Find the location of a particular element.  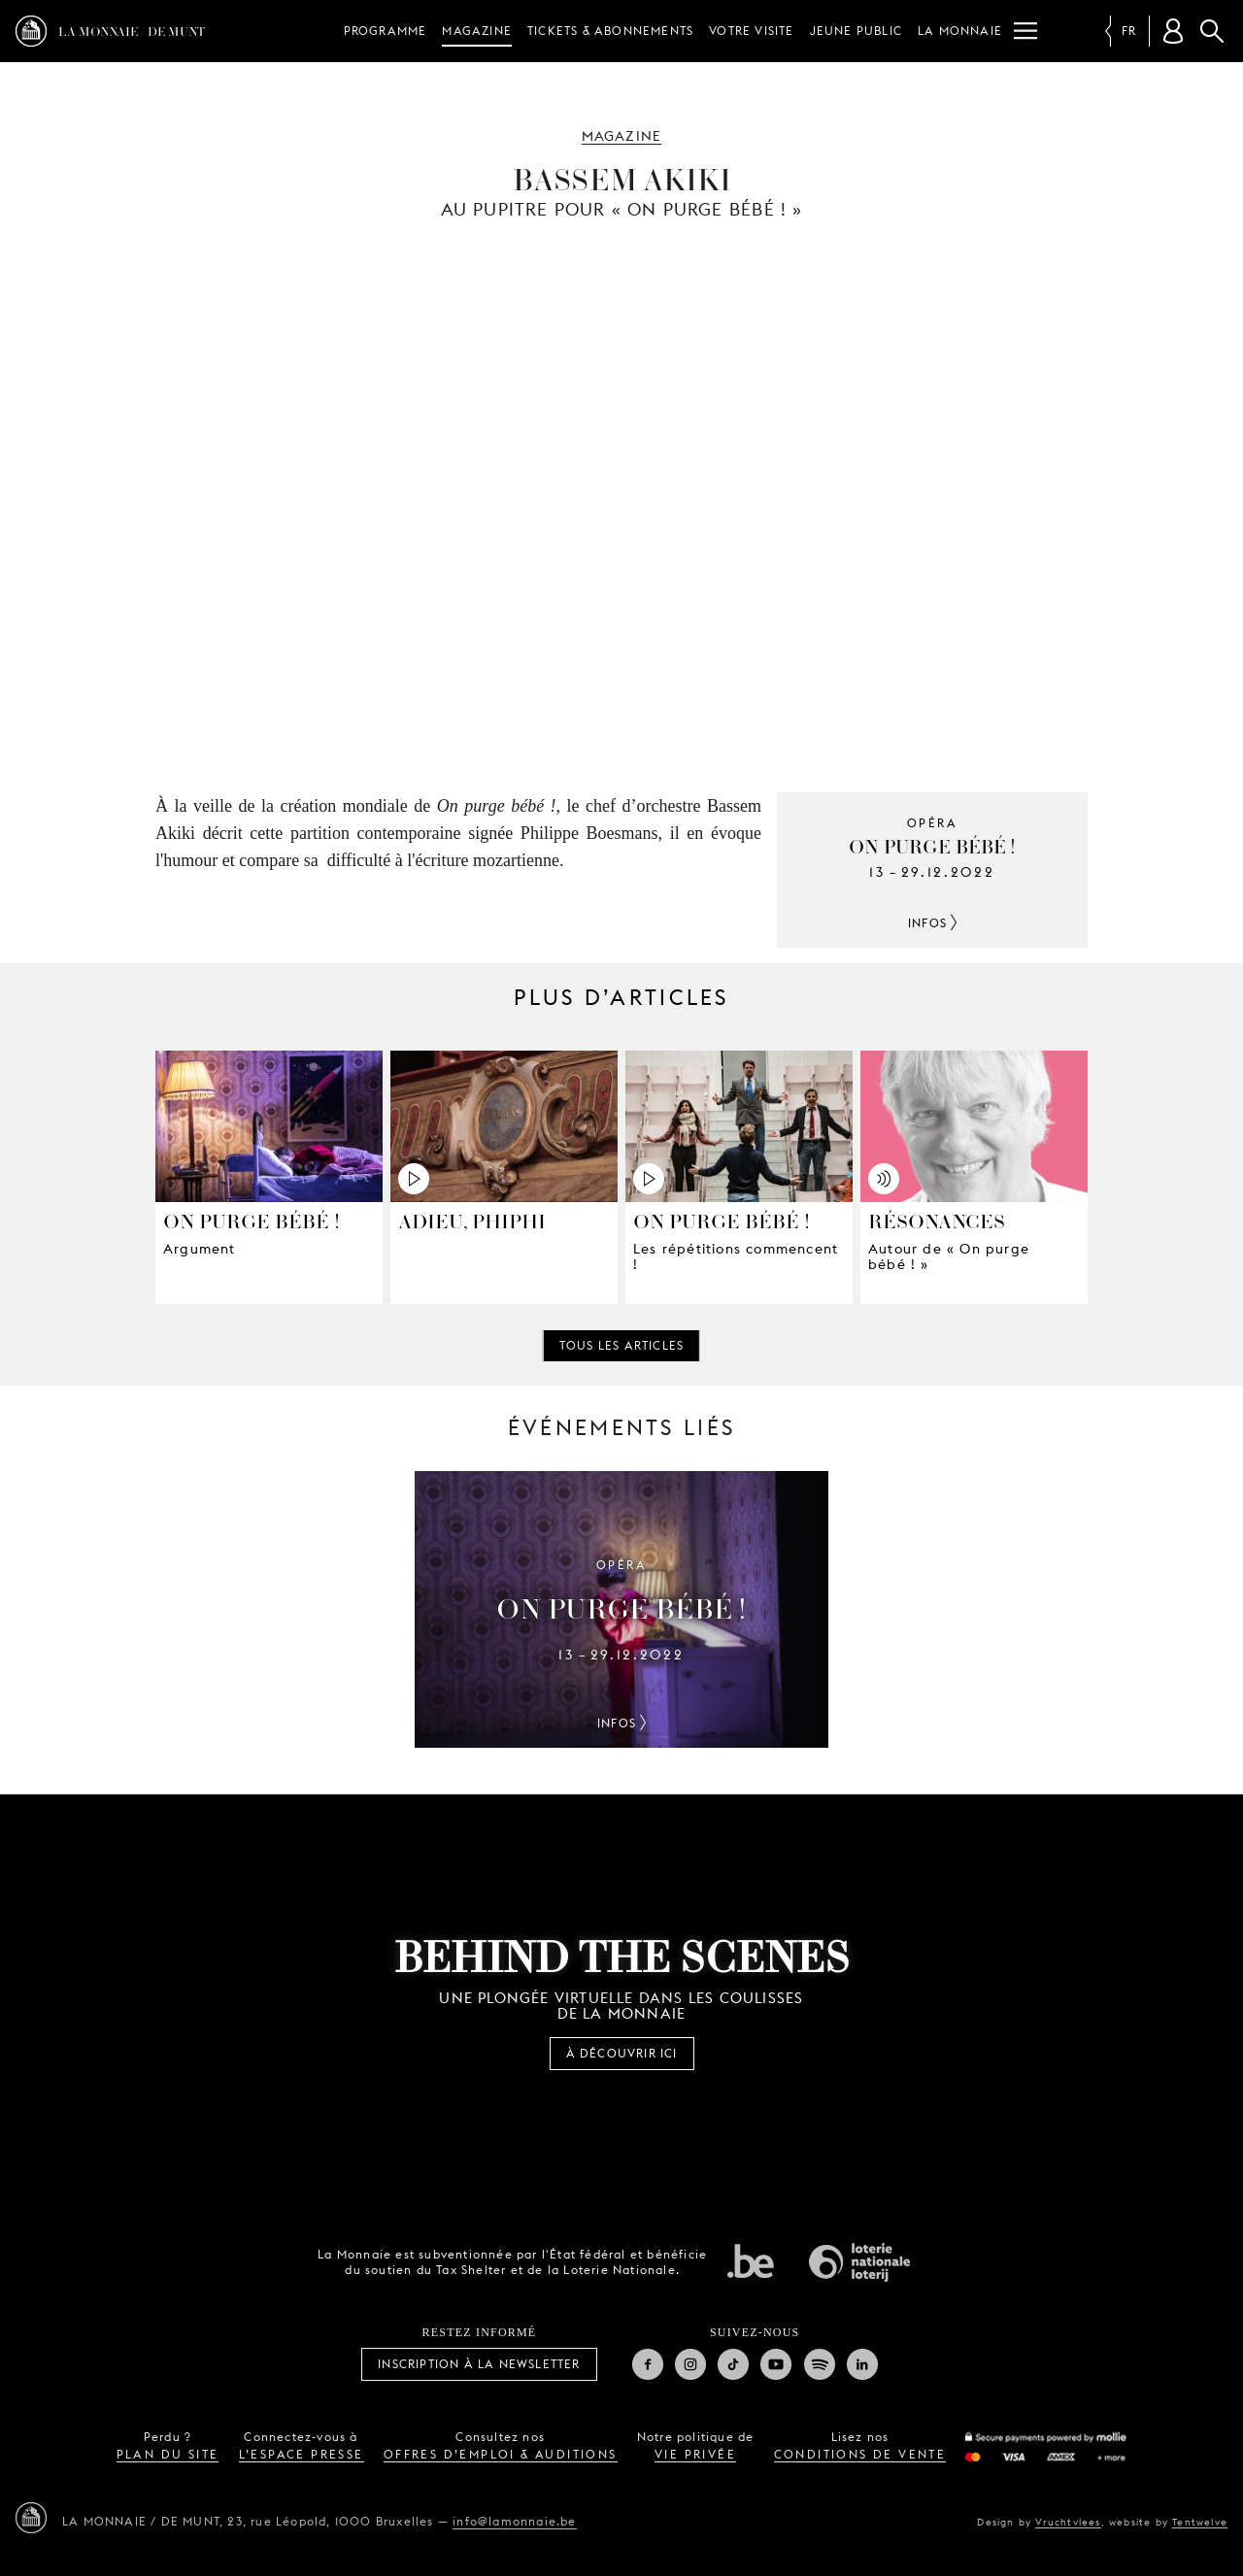

l’espace presse is located at coordinates (301, 2454).